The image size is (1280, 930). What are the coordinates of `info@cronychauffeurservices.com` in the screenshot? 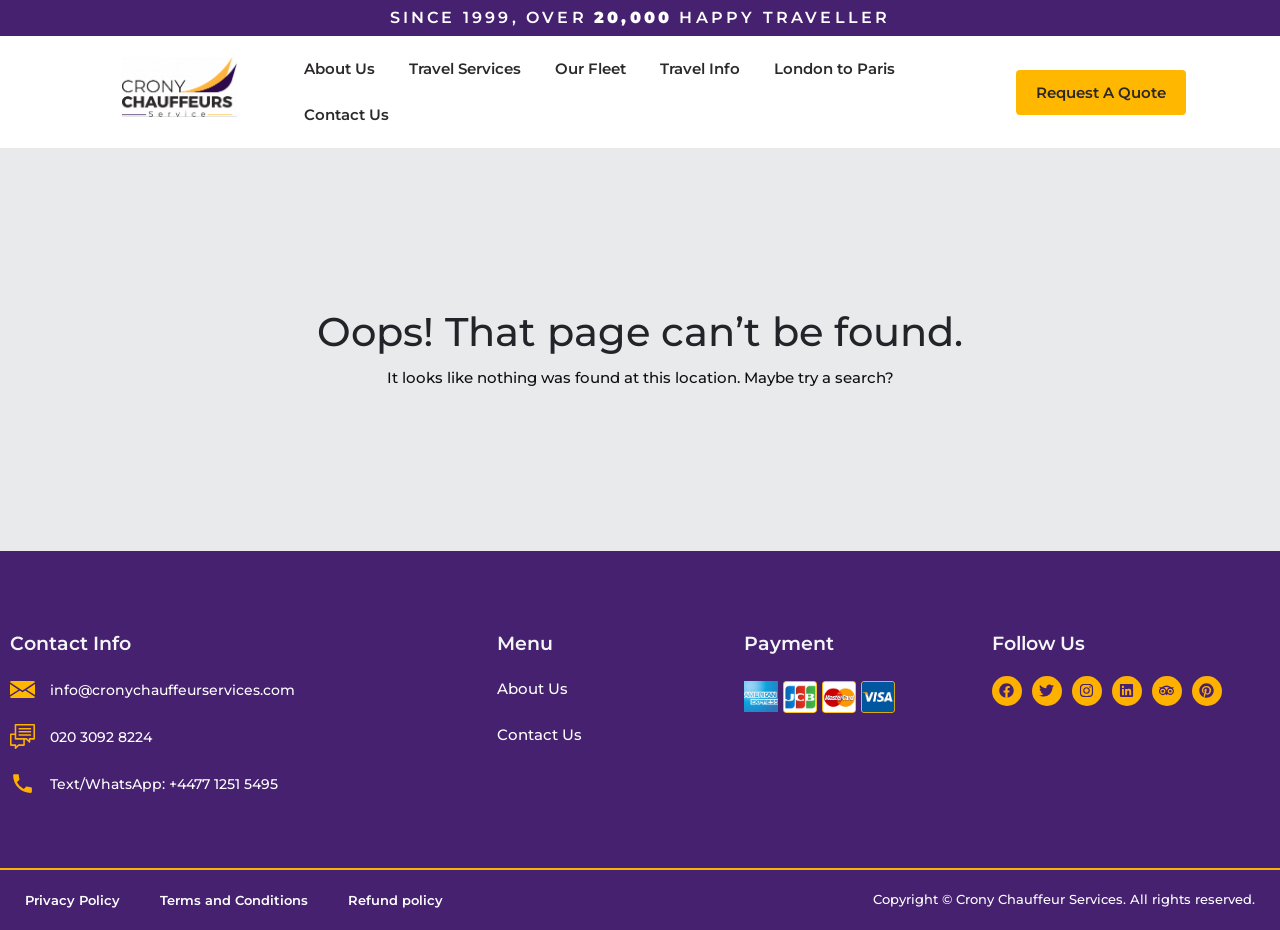 It's located at (172, 690).